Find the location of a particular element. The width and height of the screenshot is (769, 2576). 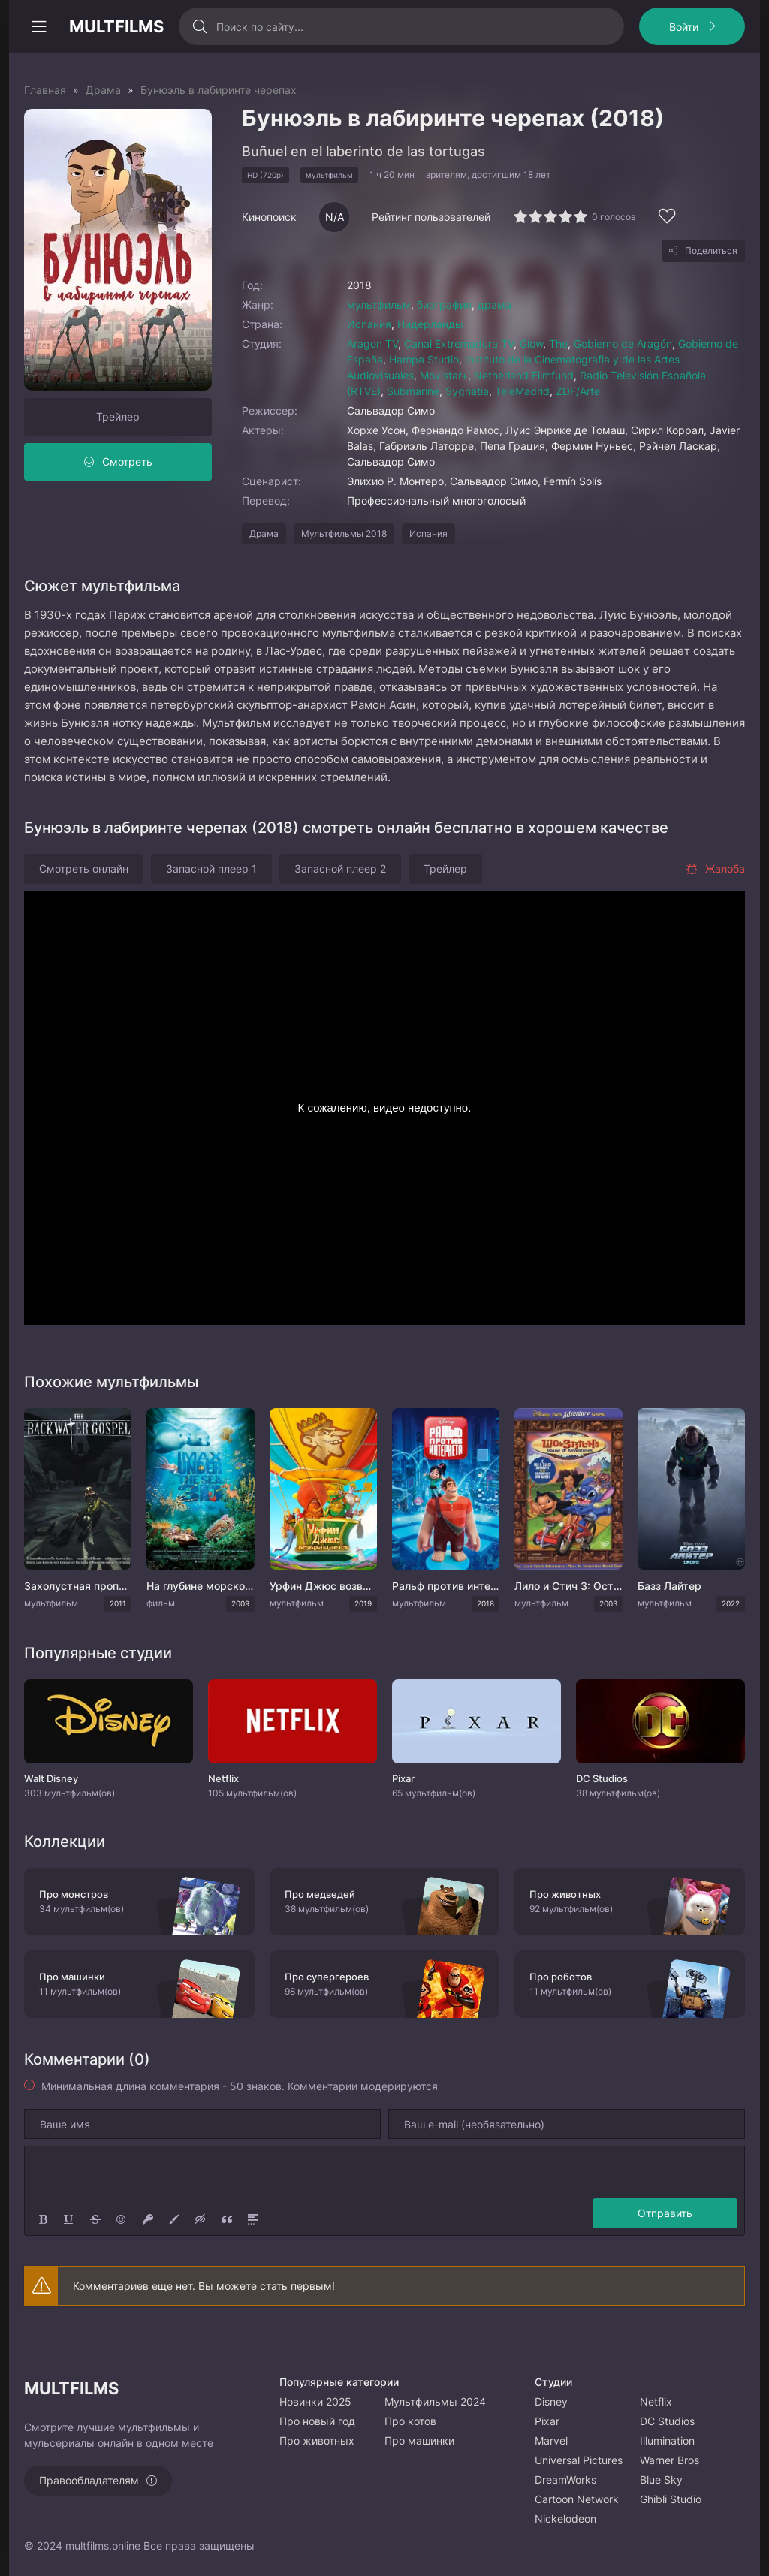

Submarine is located at coordinates (413, 391).